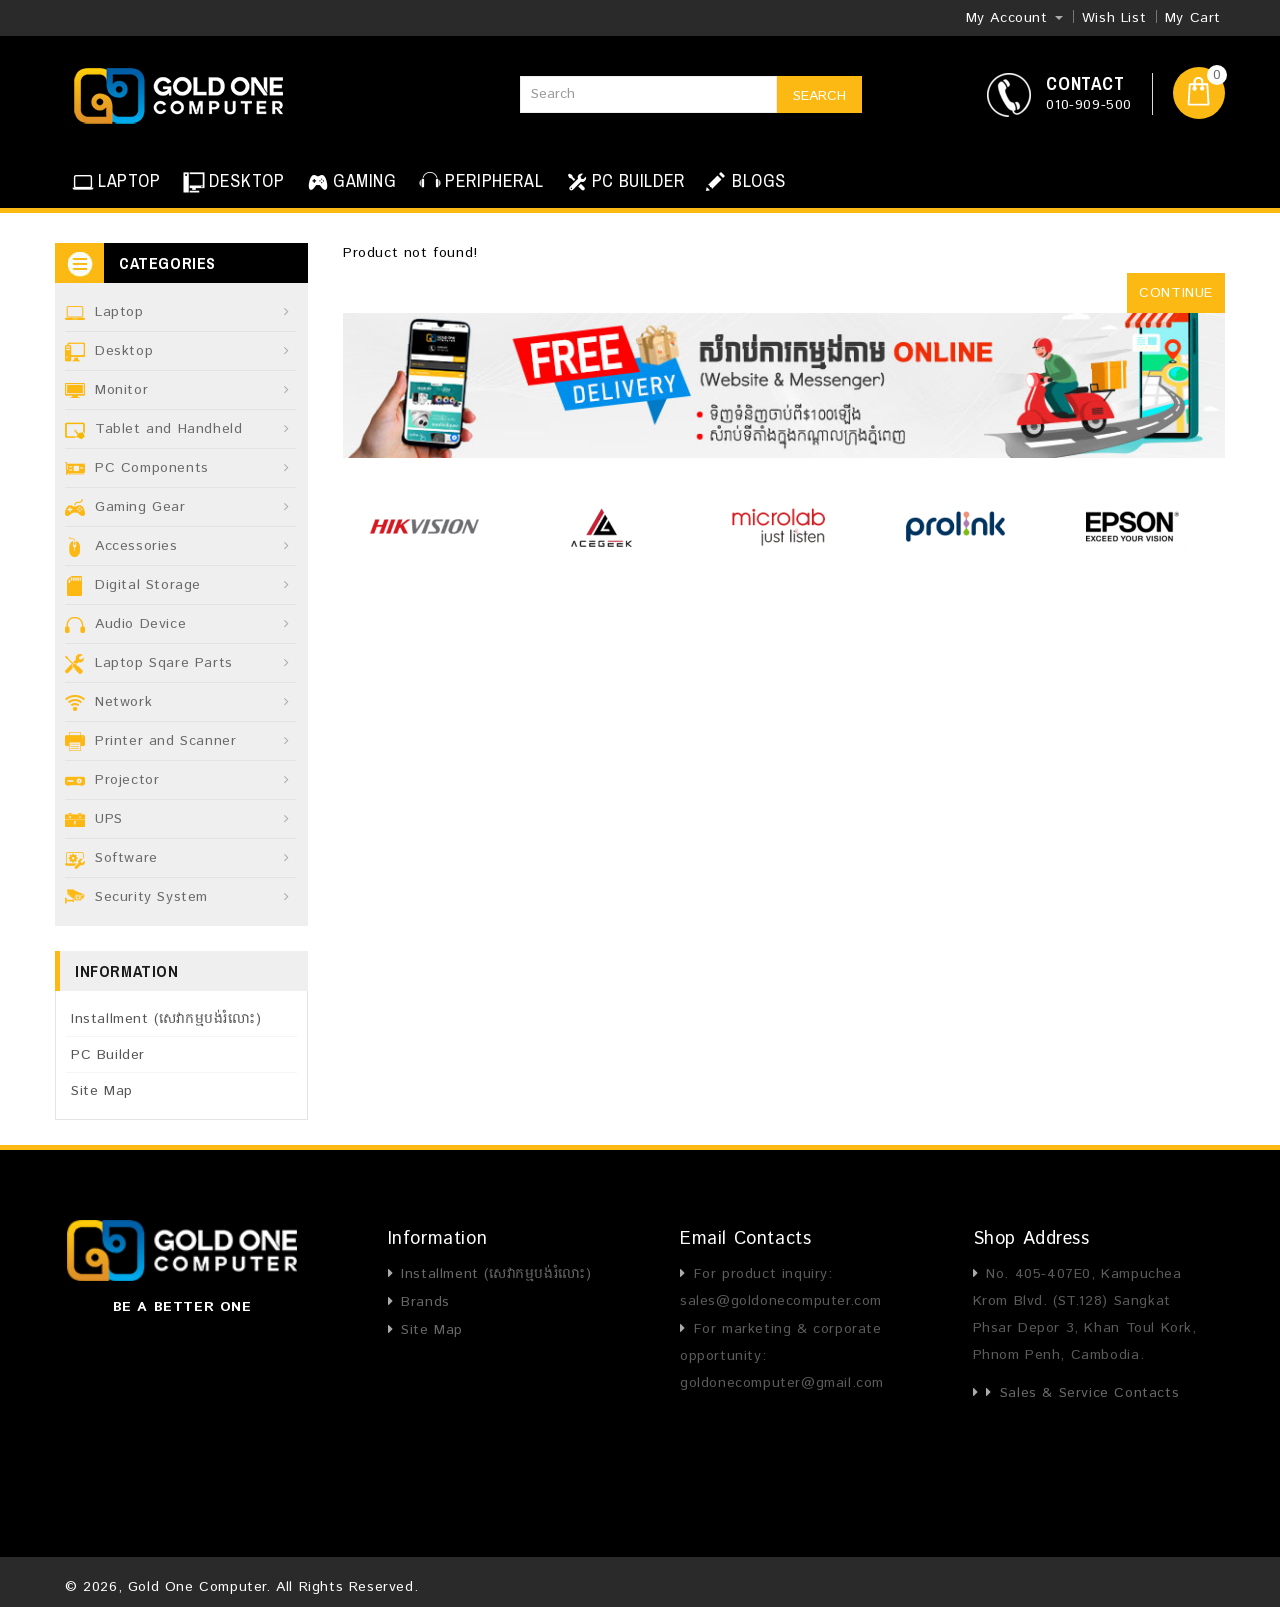 The image size is (1280, 1607). I want to click on Audio Device, so click(140, 624).